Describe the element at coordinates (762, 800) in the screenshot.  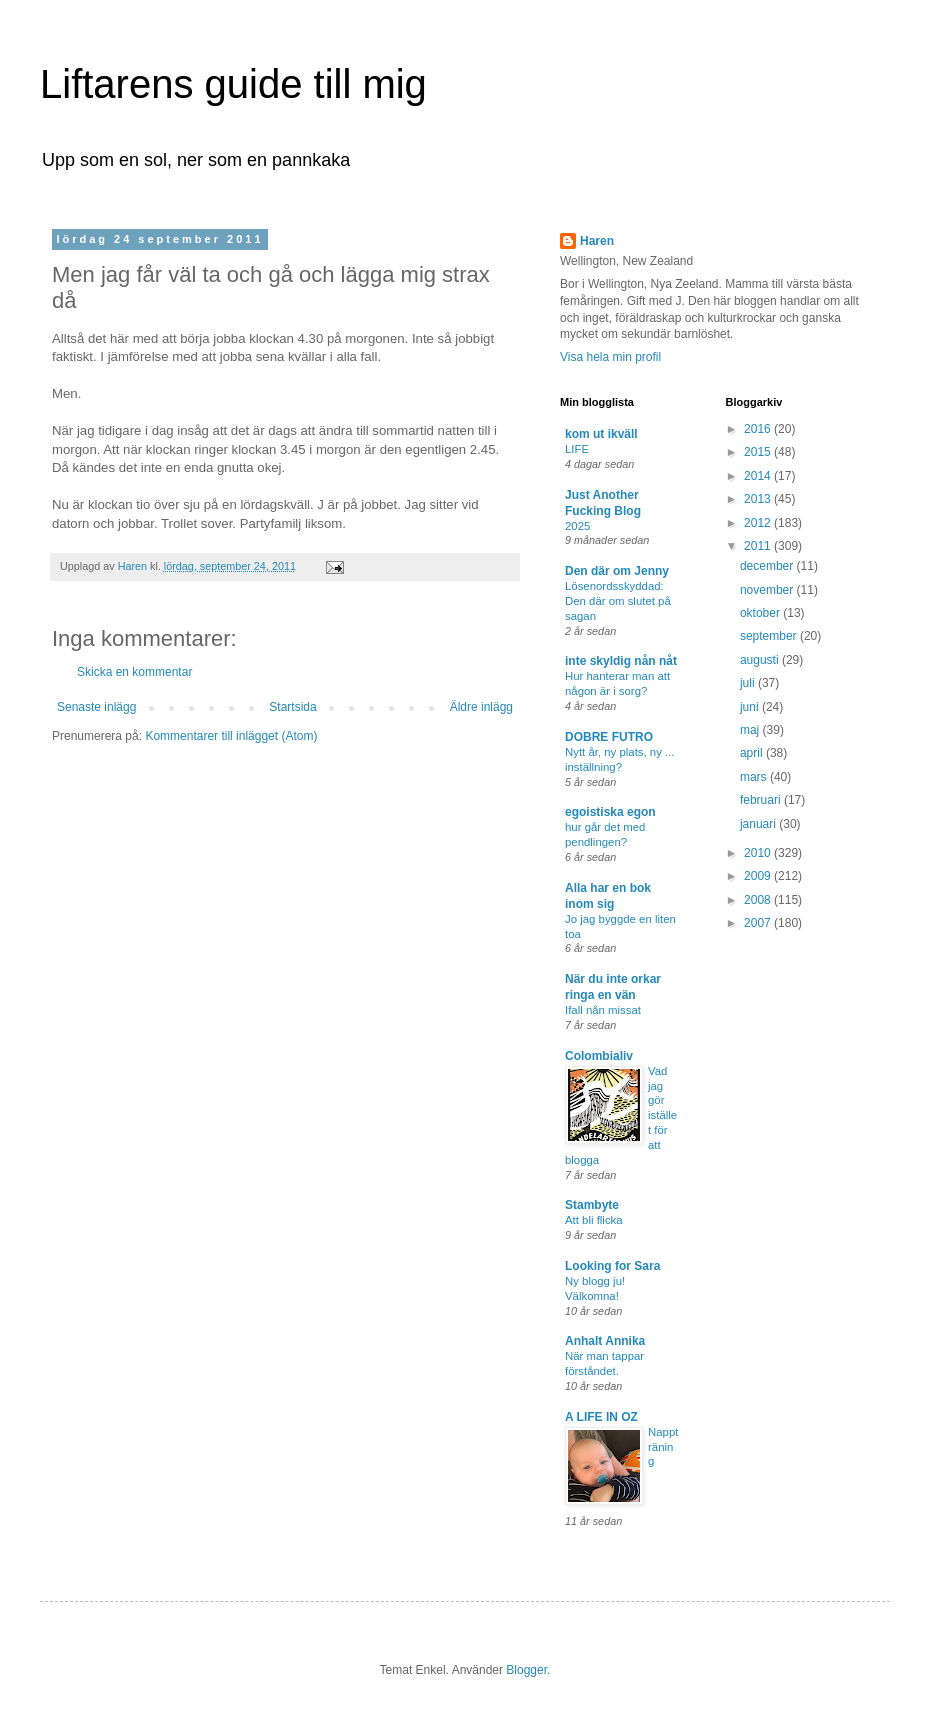
I see `februari` at that location.